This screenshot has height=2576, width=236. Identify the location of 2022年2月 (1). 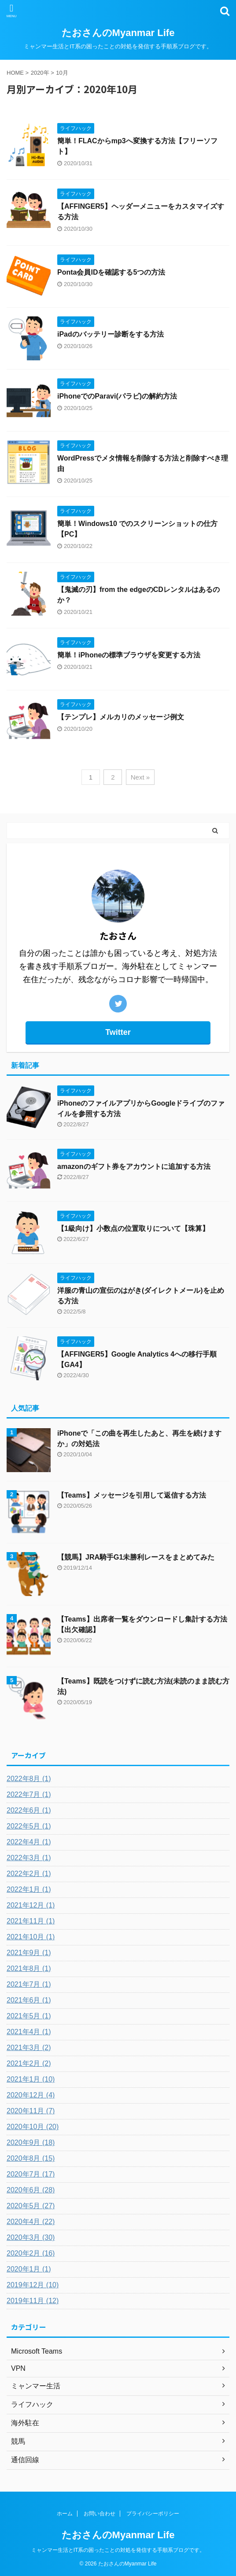
(29, 1873).